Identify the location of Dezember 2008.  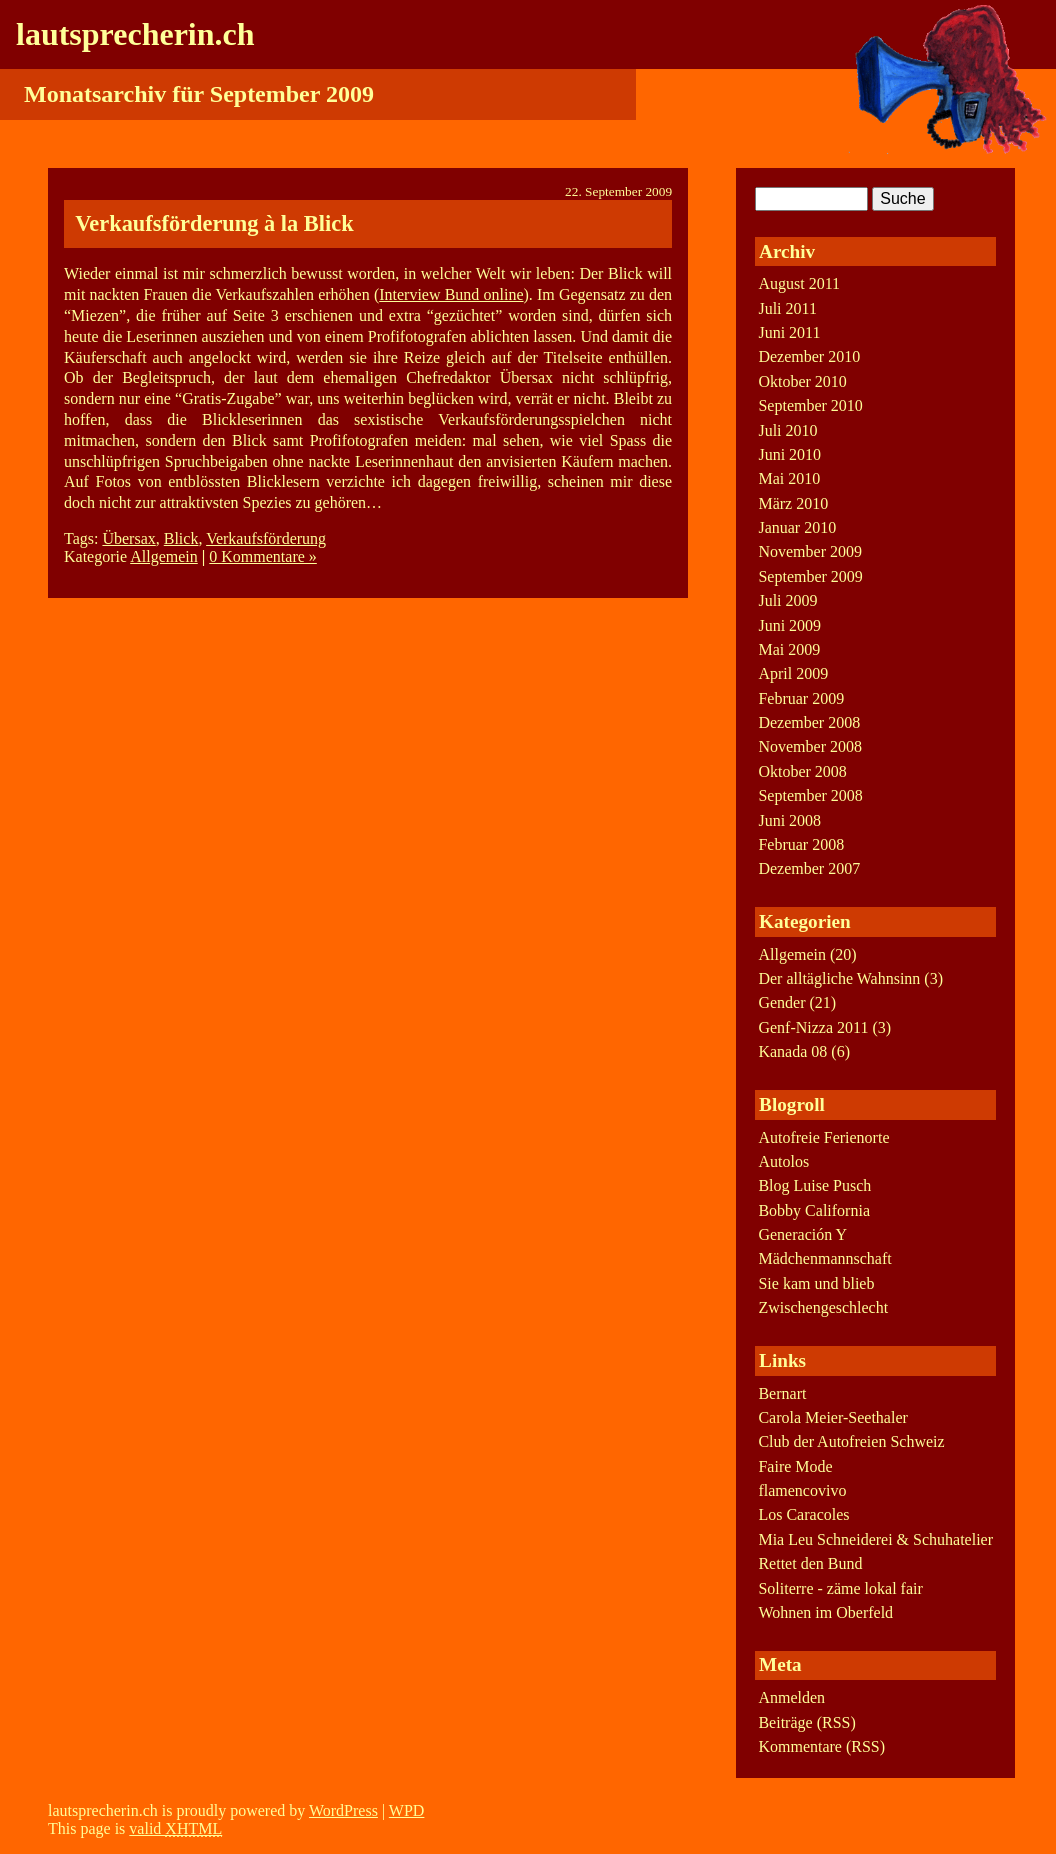
(809, 722).